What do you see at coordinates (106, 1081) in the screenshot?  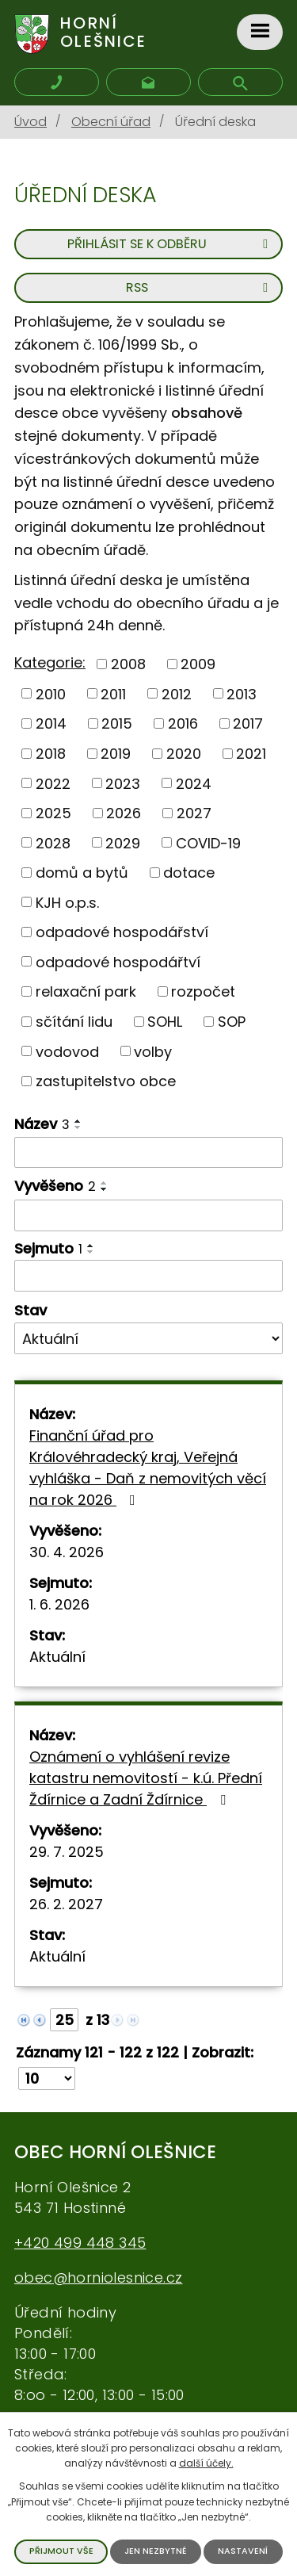 I see `zastupitelstvo obce` at bounding box center [106, 1081].